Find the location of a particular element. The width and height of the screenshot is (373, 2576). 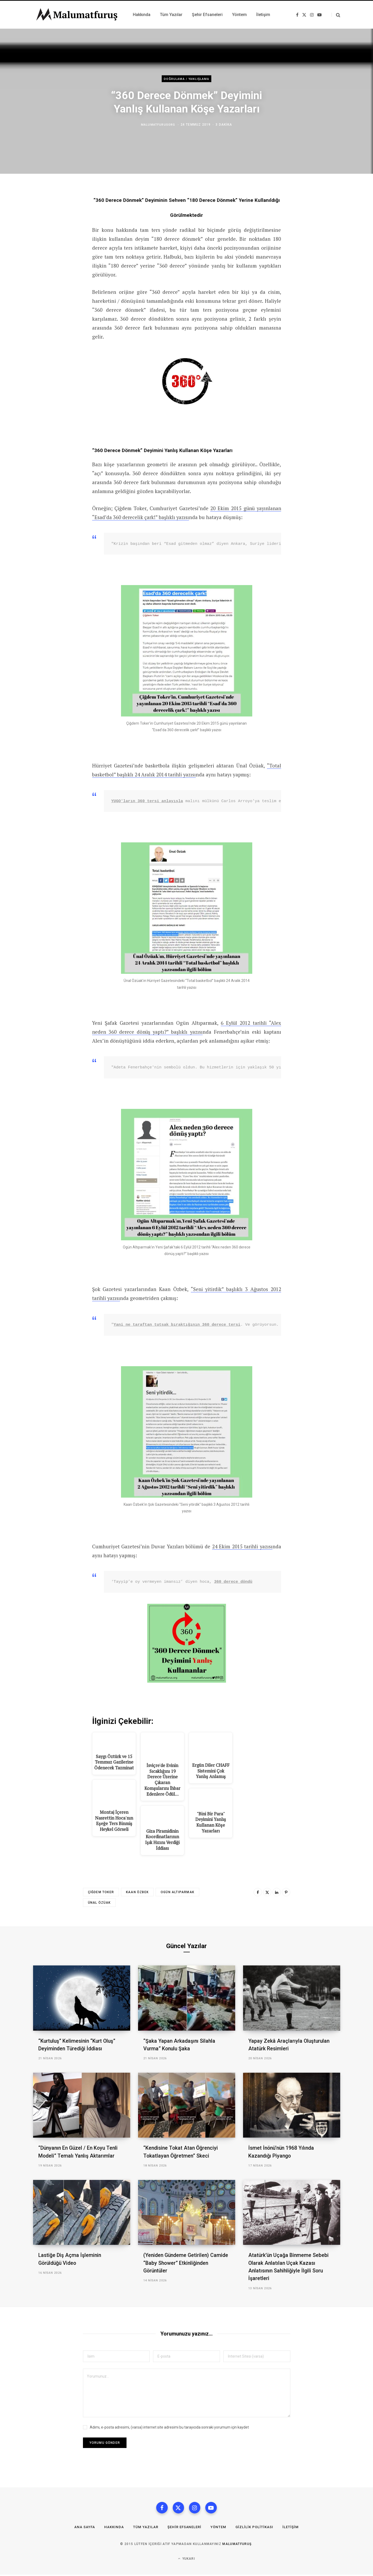

Yukarı is located at coordinates (186, 2560).